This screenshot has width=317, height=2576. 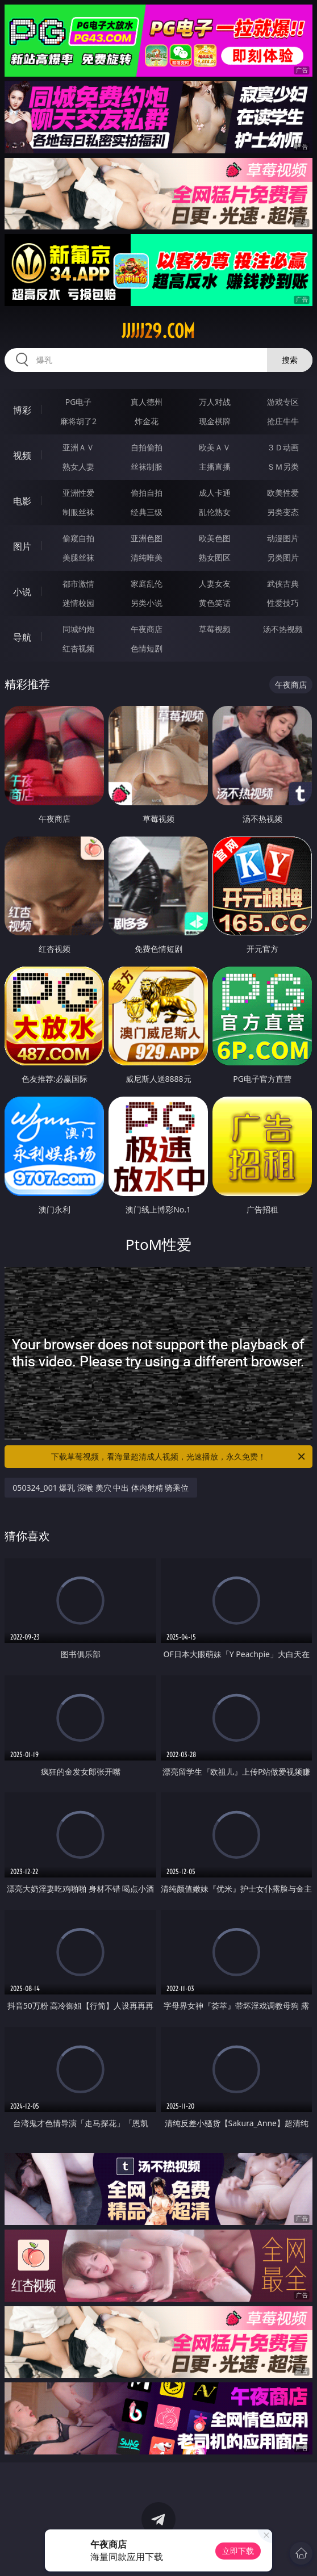 What do you see at coordinates (100, 1487) in the screenshot?
I see `050324_001 爆乳 深喉 美穴 中出 体内射精 骑乘位` at bounding box center [100, 1487].